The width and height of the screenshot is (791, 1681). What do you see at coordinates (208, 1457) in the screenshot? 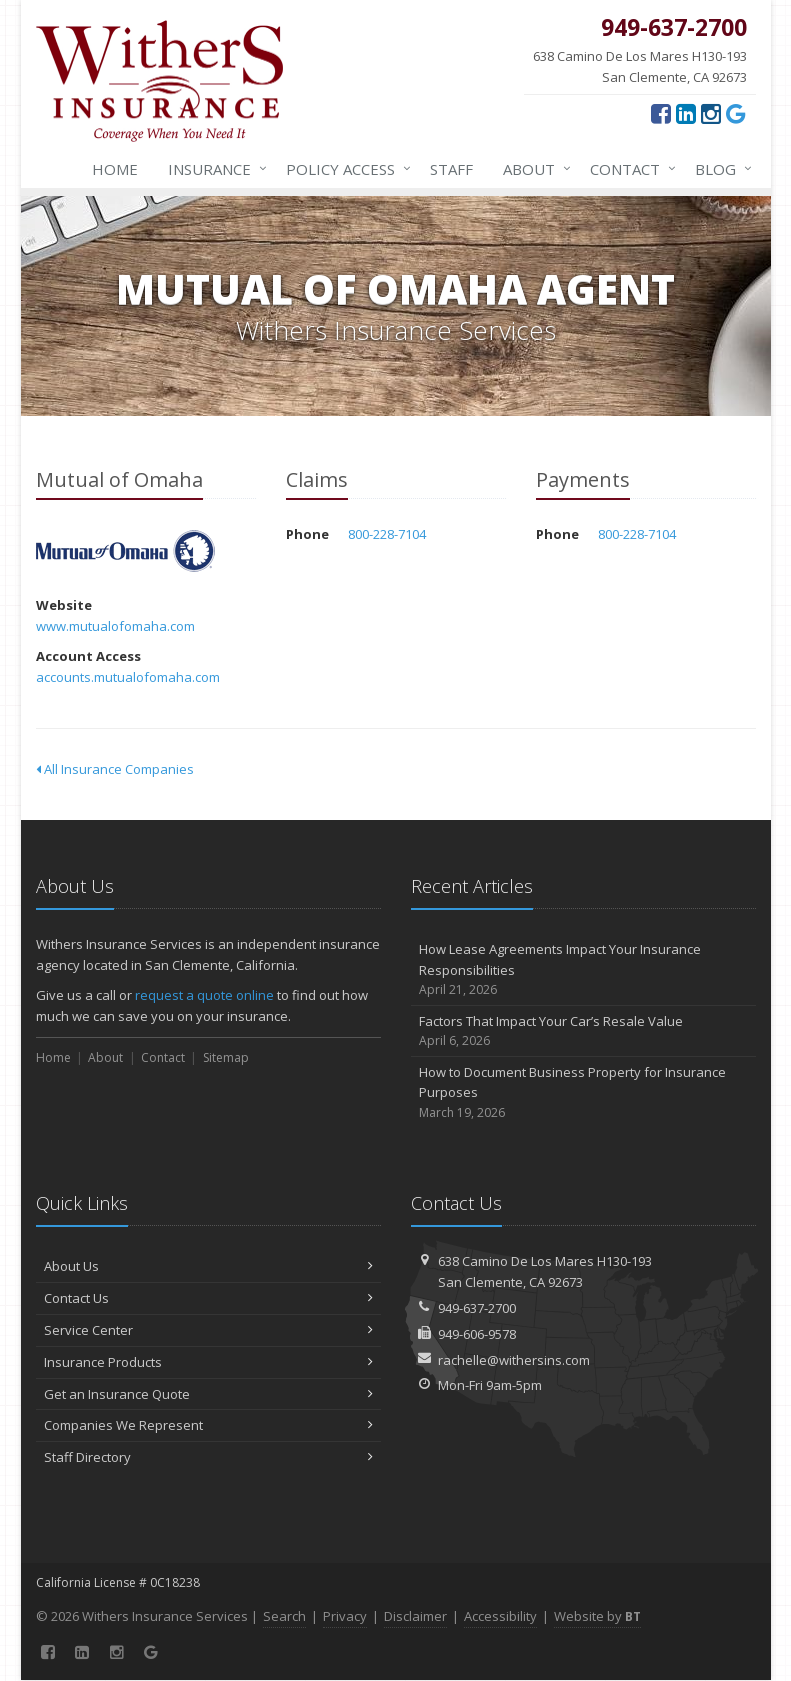
I see `Staff Directory` at bounding box center [208, 1457].